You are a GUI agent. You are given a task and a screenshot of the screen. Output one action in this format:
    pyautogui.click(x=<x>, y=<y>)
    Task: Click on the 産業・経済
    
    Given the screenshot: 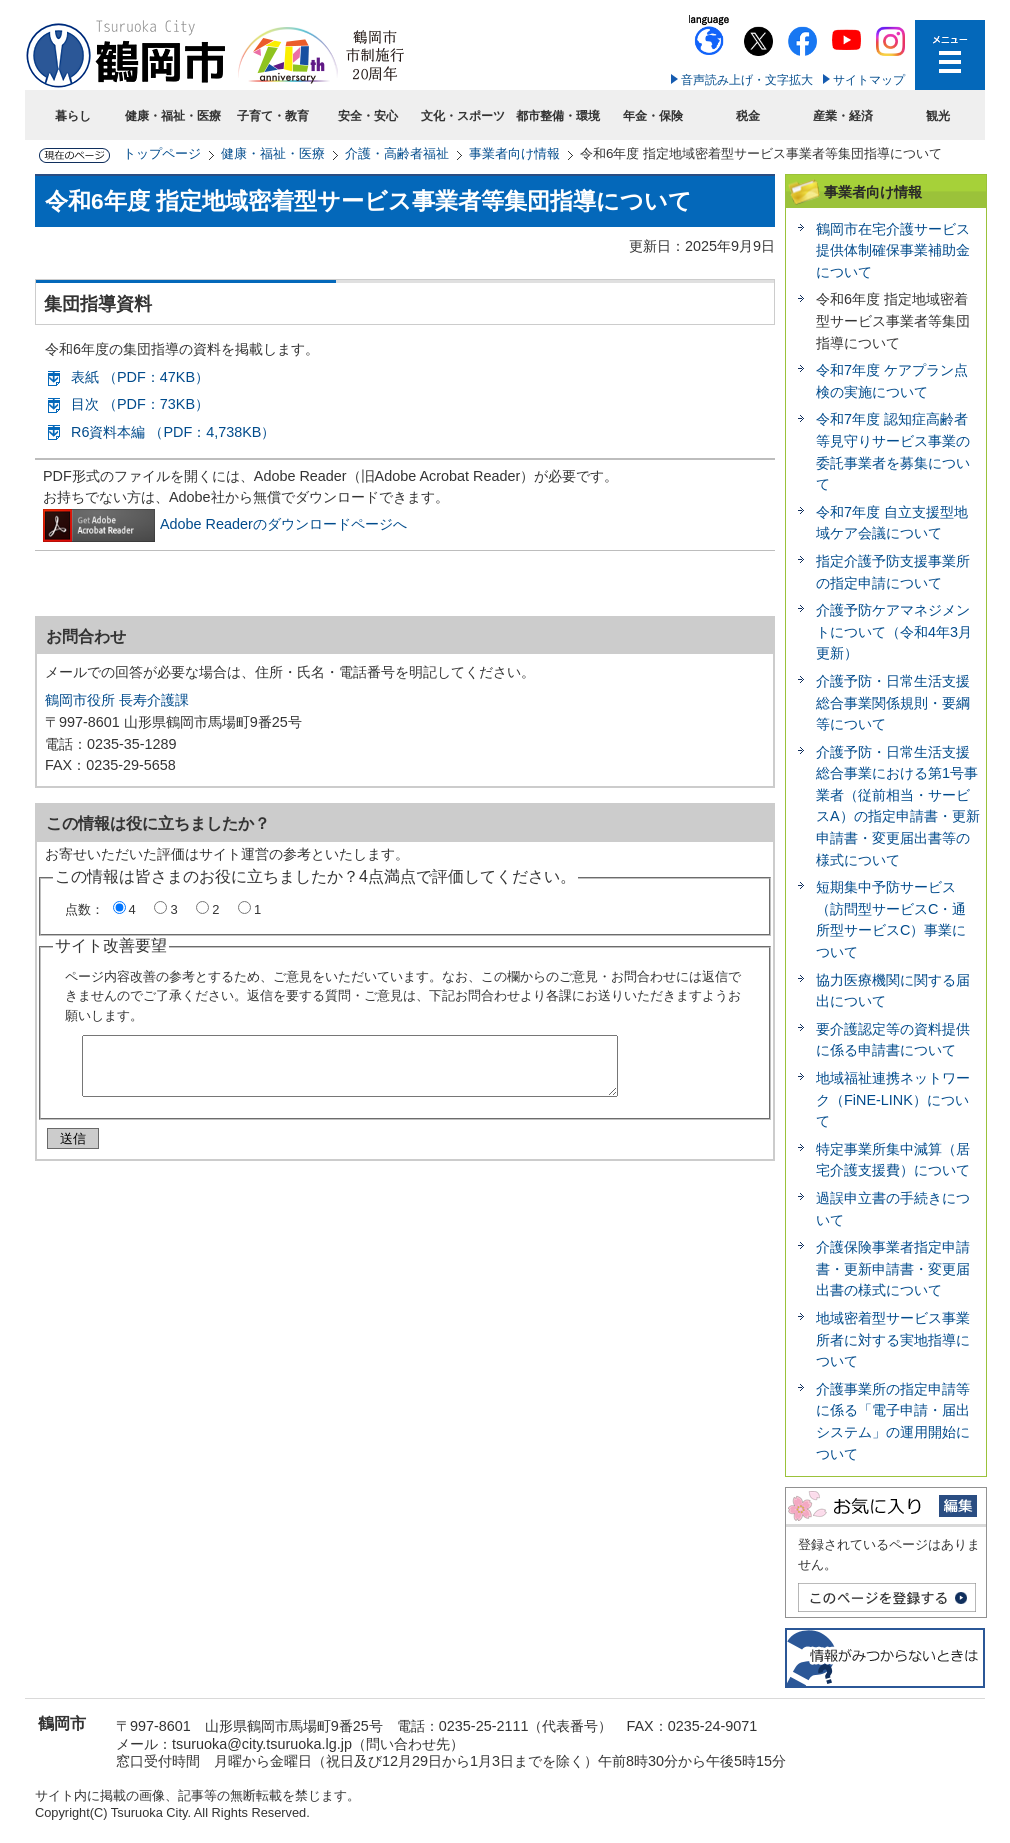 What is the action you would take?
    pyautogui.click(x=843, y=116)
    